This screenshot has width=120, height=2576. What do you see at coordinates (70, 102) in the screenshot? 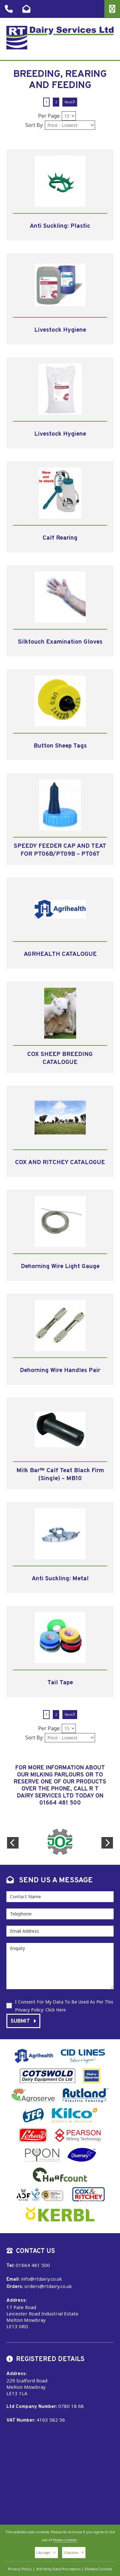
I see `Next` at bounding box center [70, 102].